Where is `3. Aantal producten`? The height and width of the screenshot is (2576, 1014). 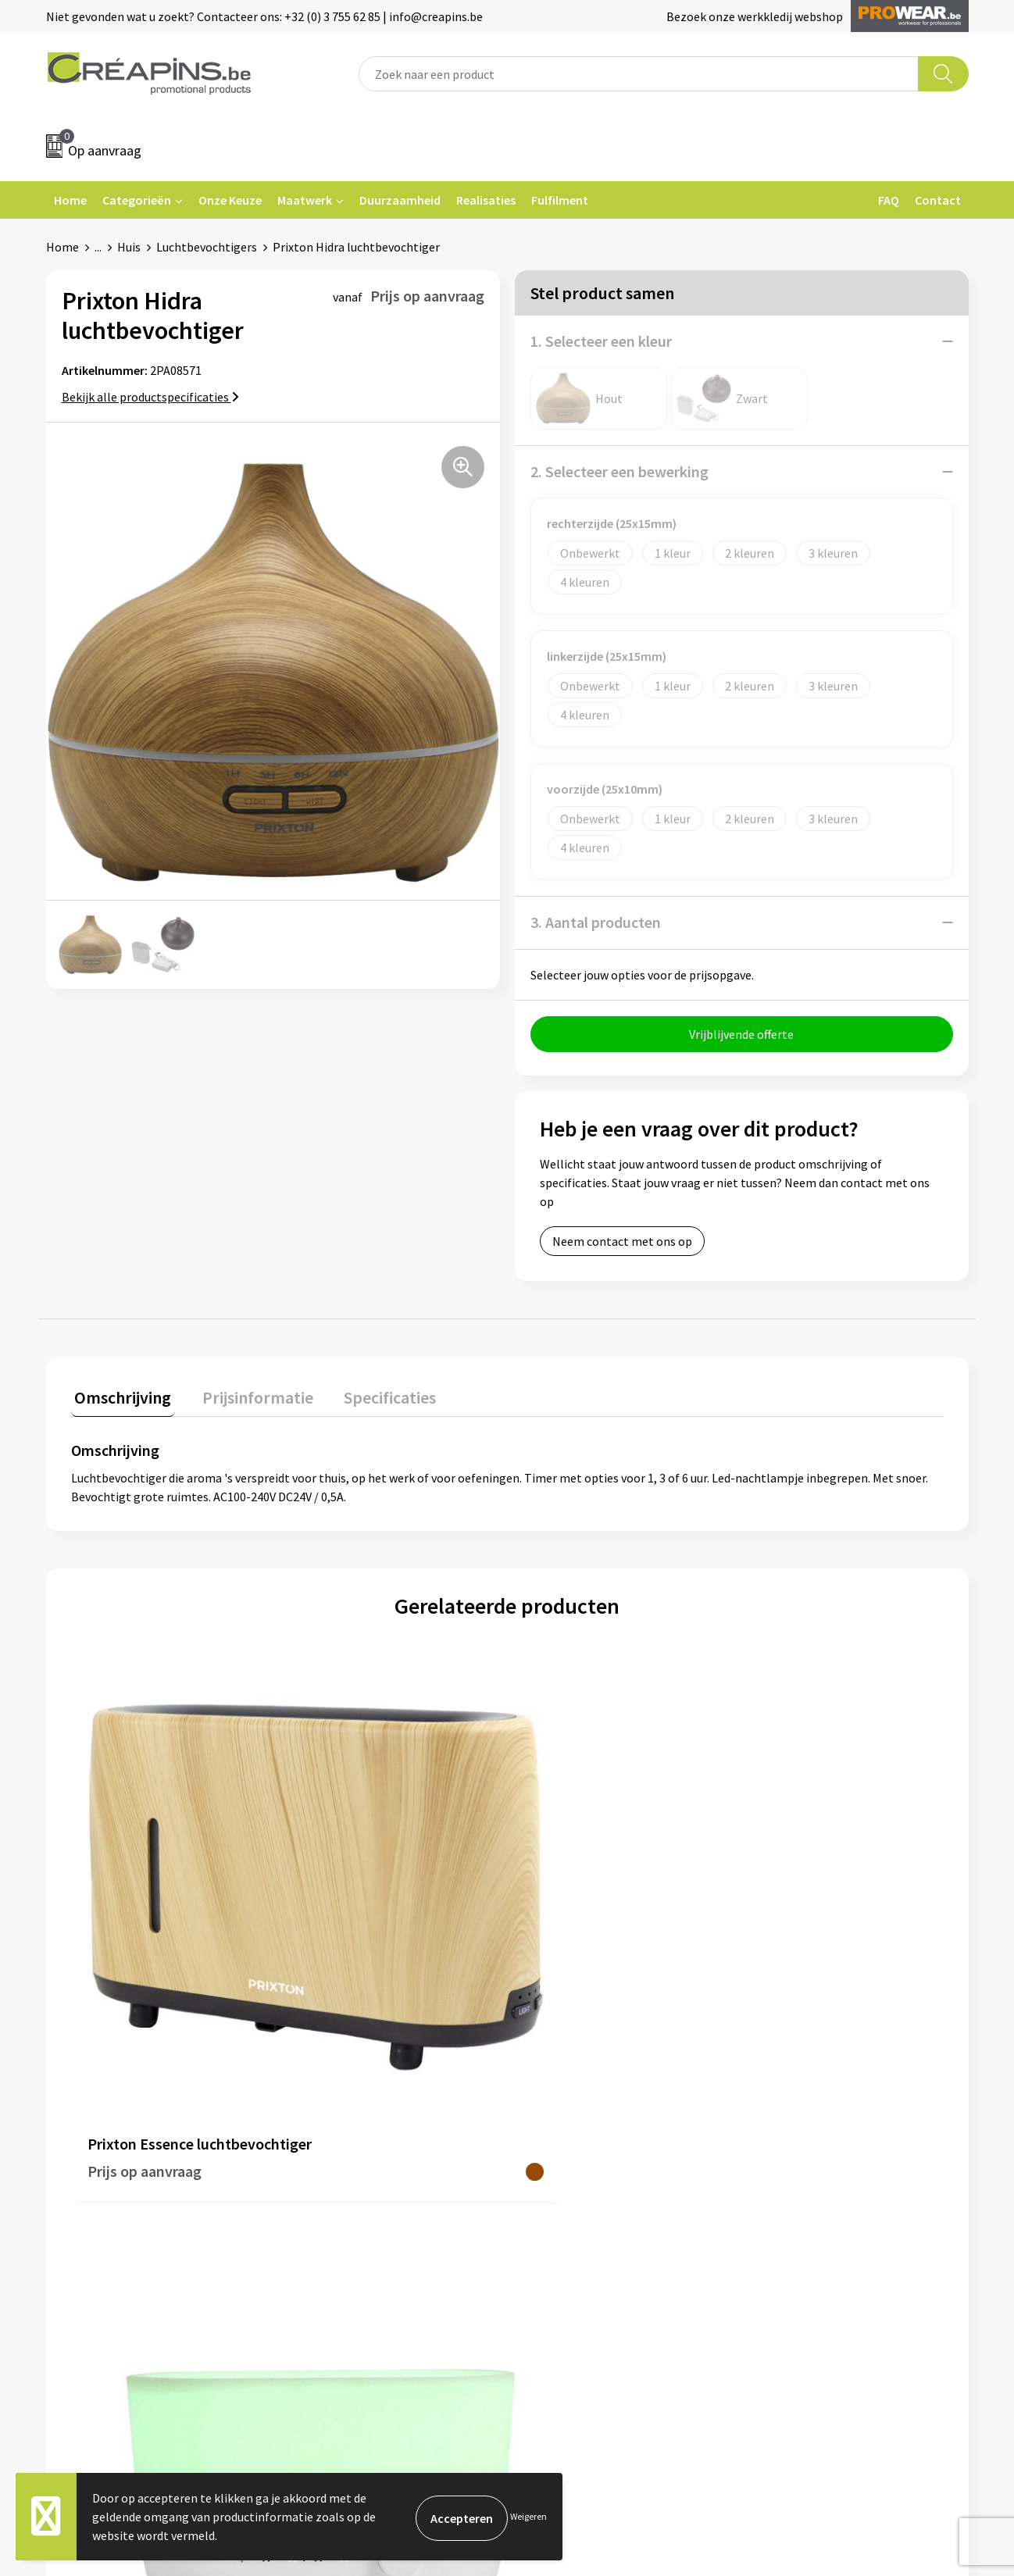 3. Aantal producten is located at coordinates (595, 922).